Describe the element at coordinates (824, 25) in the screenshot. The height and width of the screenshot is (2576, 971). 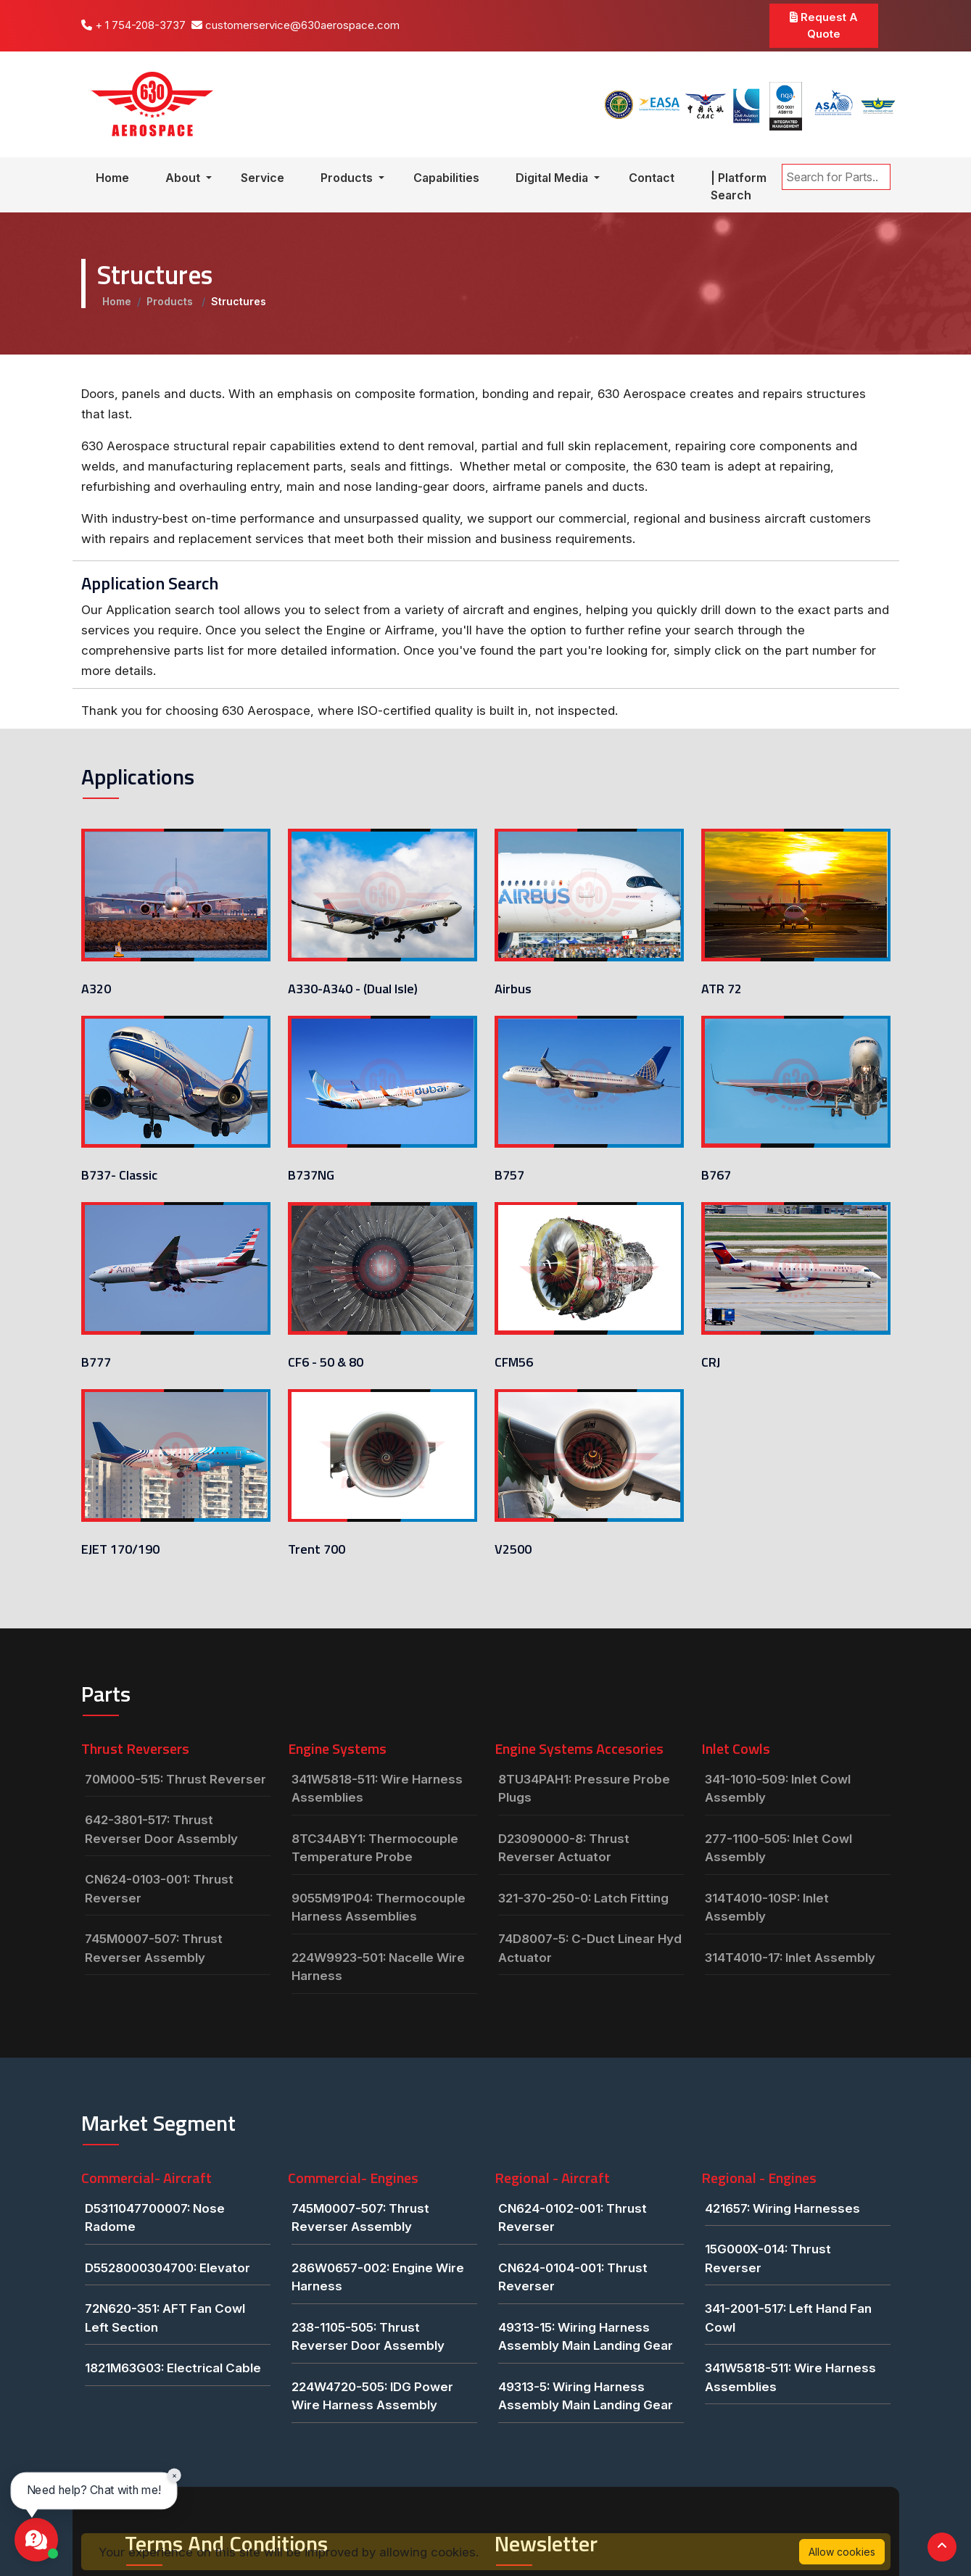
I see `Request A Quote` at that location.